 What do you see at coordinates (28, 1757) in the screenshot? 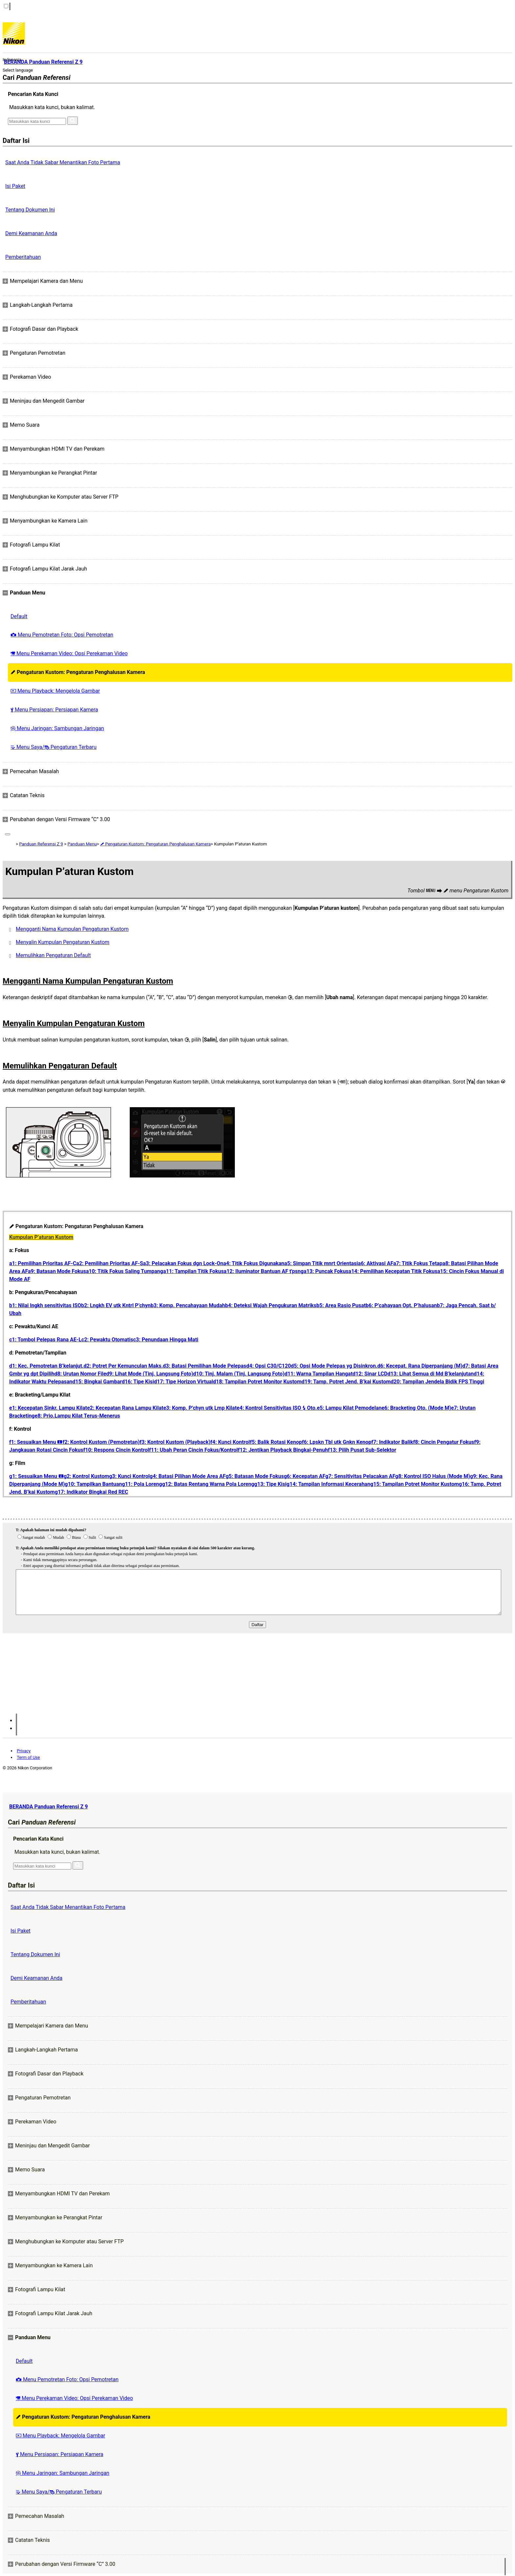
I see `Term of Use` at bounding box center [28, 1757].